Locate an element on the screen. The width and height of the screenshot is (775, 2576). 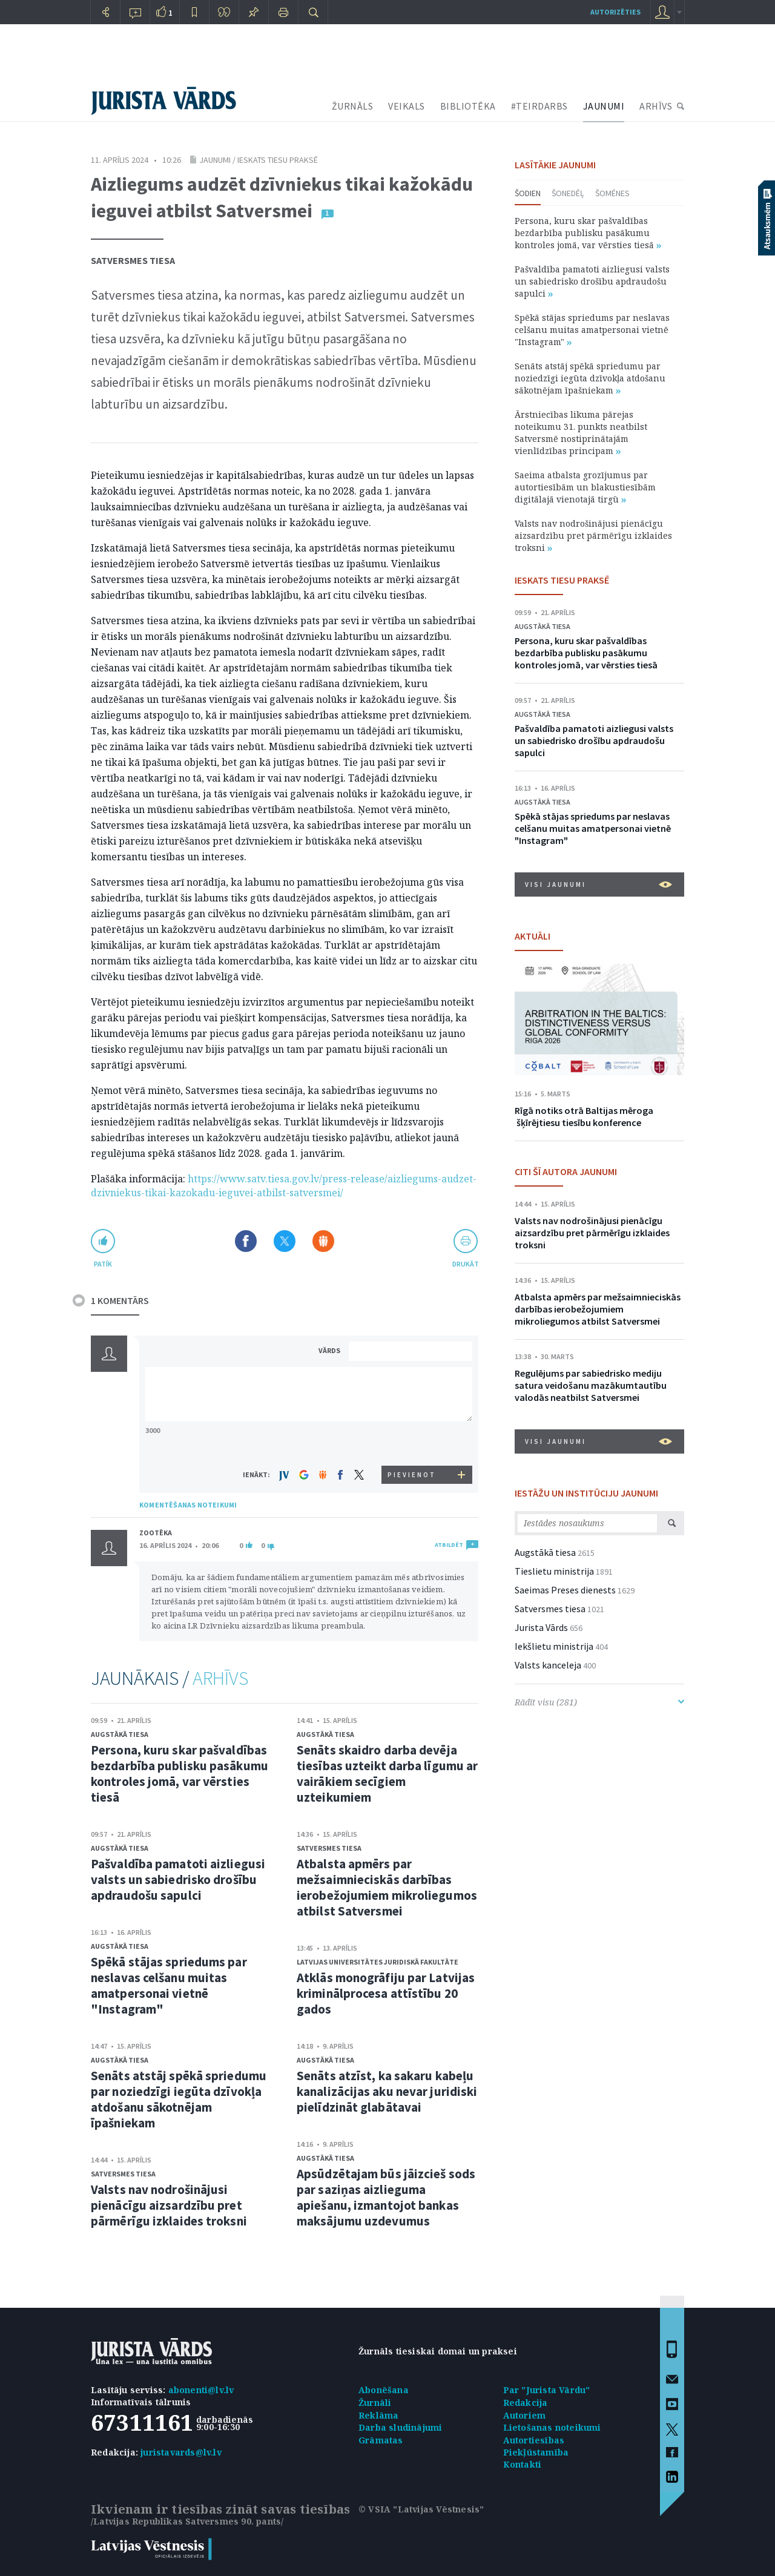
ATBILDĒT is located at coordinates (449, 1545).